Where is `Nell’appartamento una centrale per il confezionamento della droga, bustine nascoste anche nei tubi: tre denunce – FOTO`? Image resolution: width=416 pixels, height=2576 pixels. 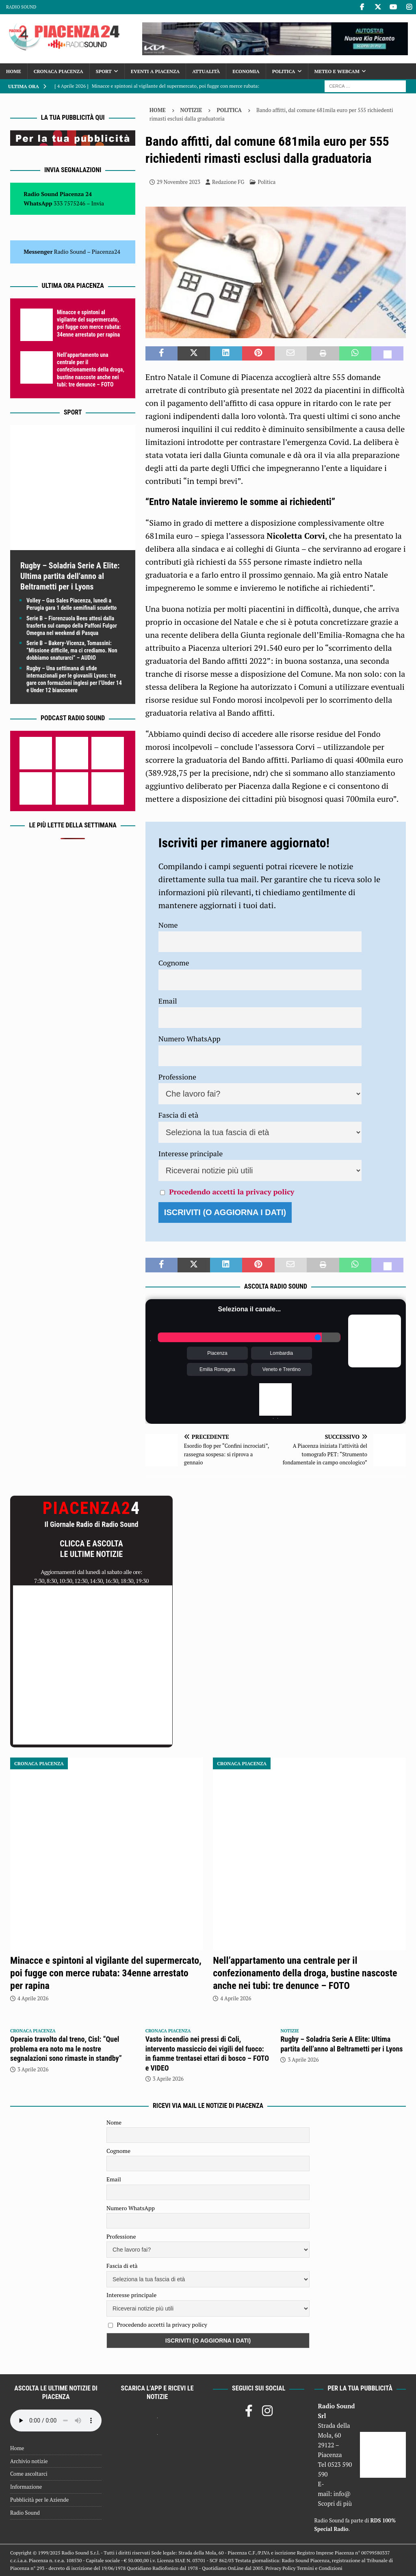
Nell’appartamento una centrale per il confezionamento della droga, bustine nascoste anche nei tubi: tre denunce – FOTO is located at coordinates (90, 370).